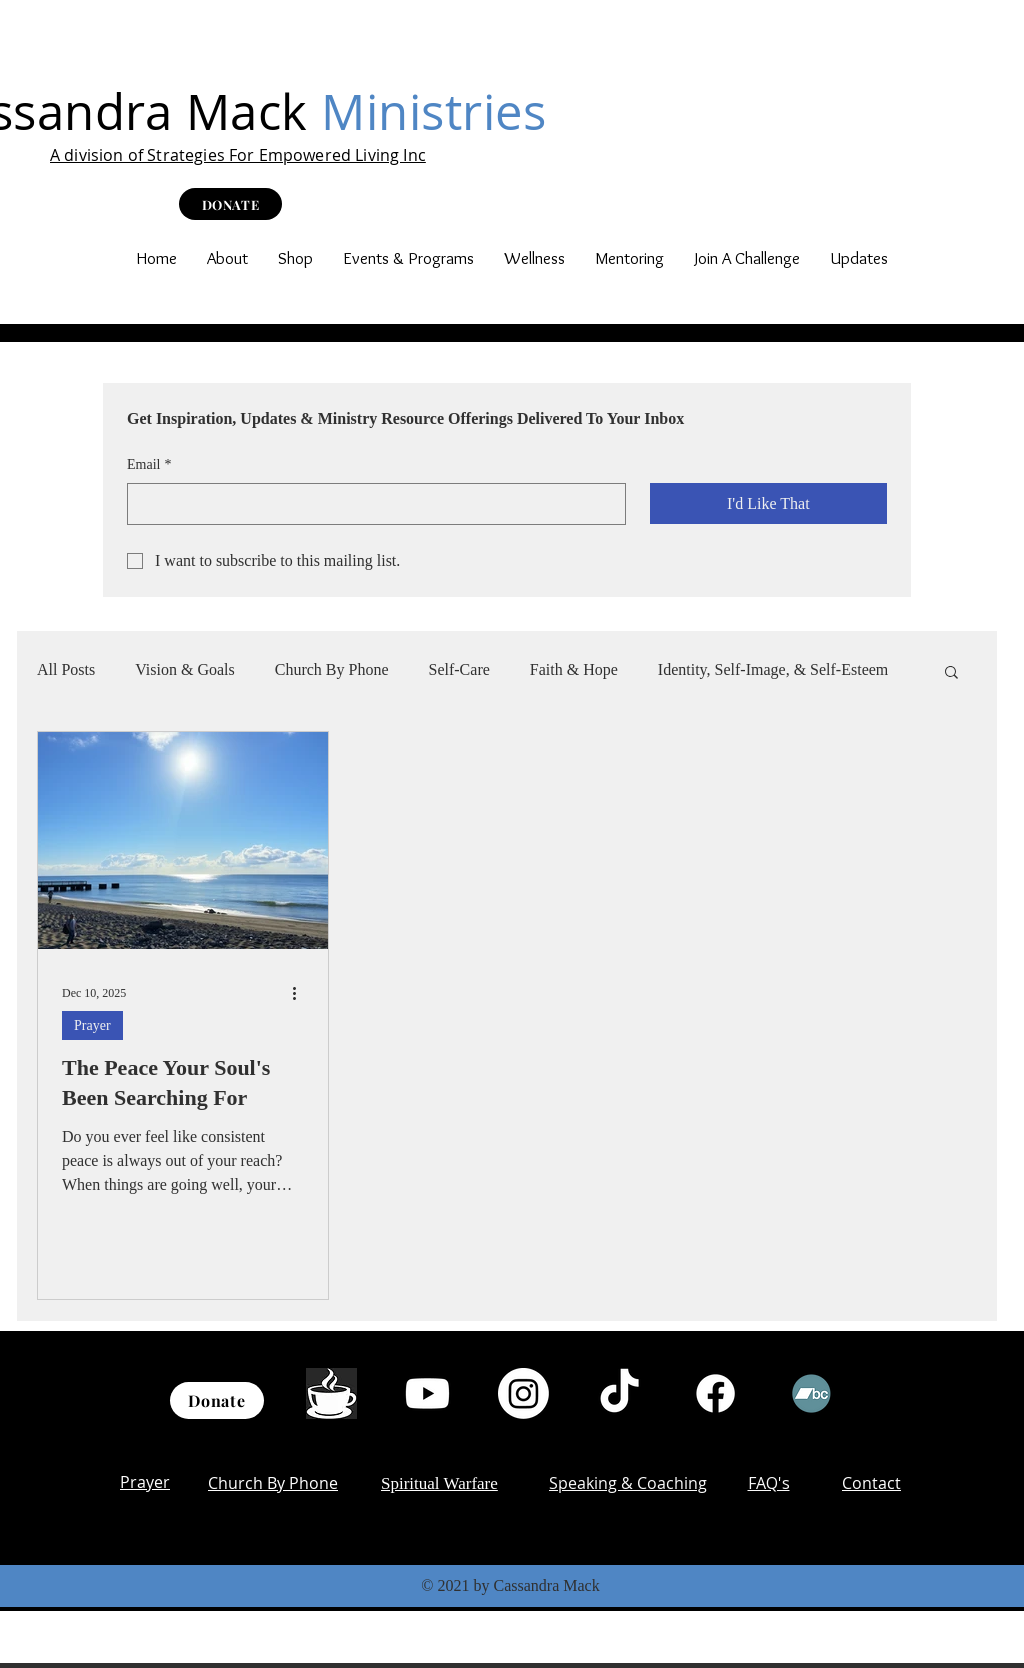 The height and width of the screenshot is (1668, 1024). What do you see at coordinates (92, 1025) in the screenshot?
I see `Prayer` at bounding box center [92, 1025].